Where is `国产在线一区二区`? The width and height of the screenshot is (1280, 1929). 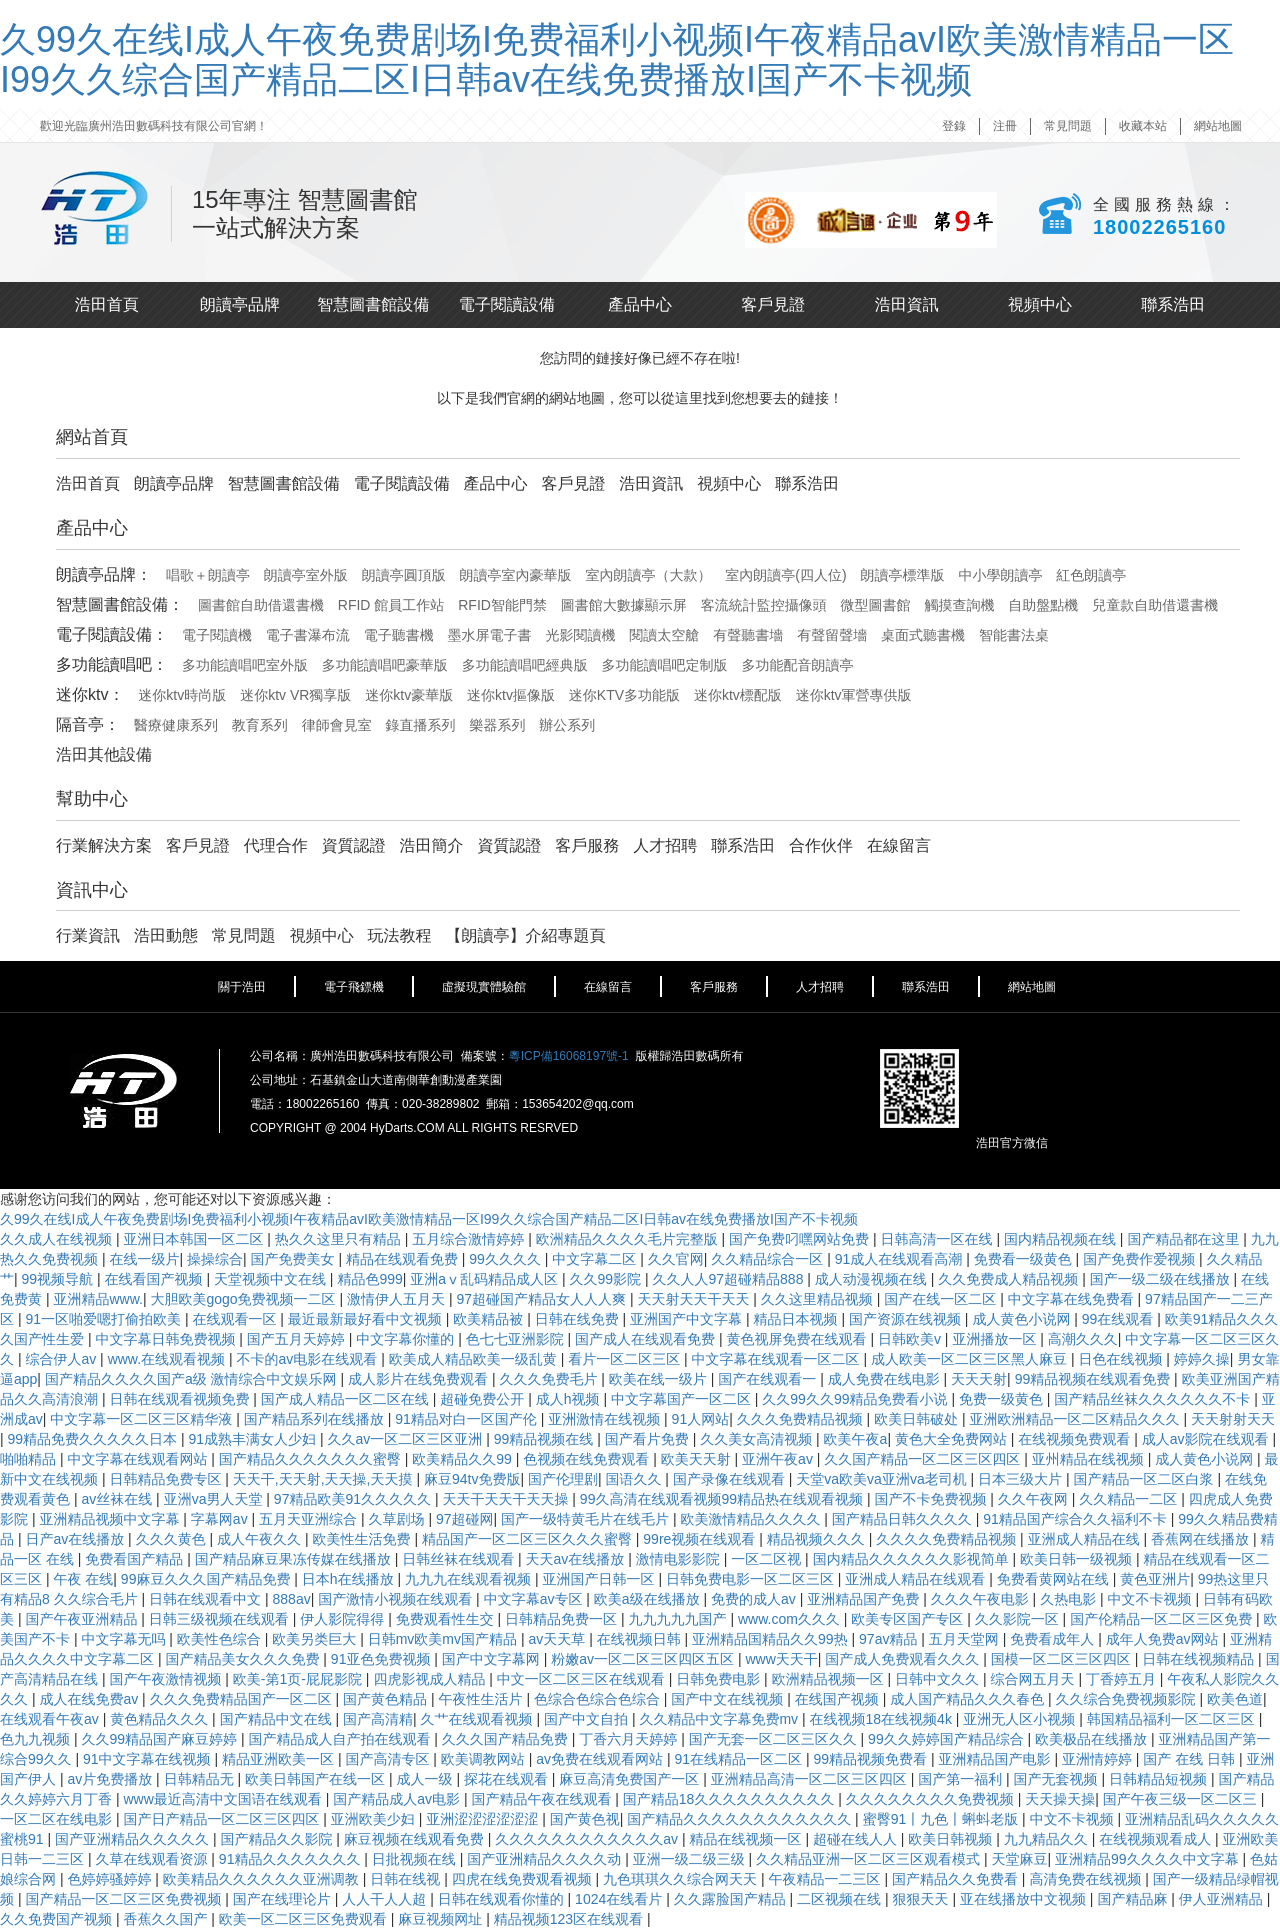 国产在线一区二区 is located at coordinates (942, 1299).